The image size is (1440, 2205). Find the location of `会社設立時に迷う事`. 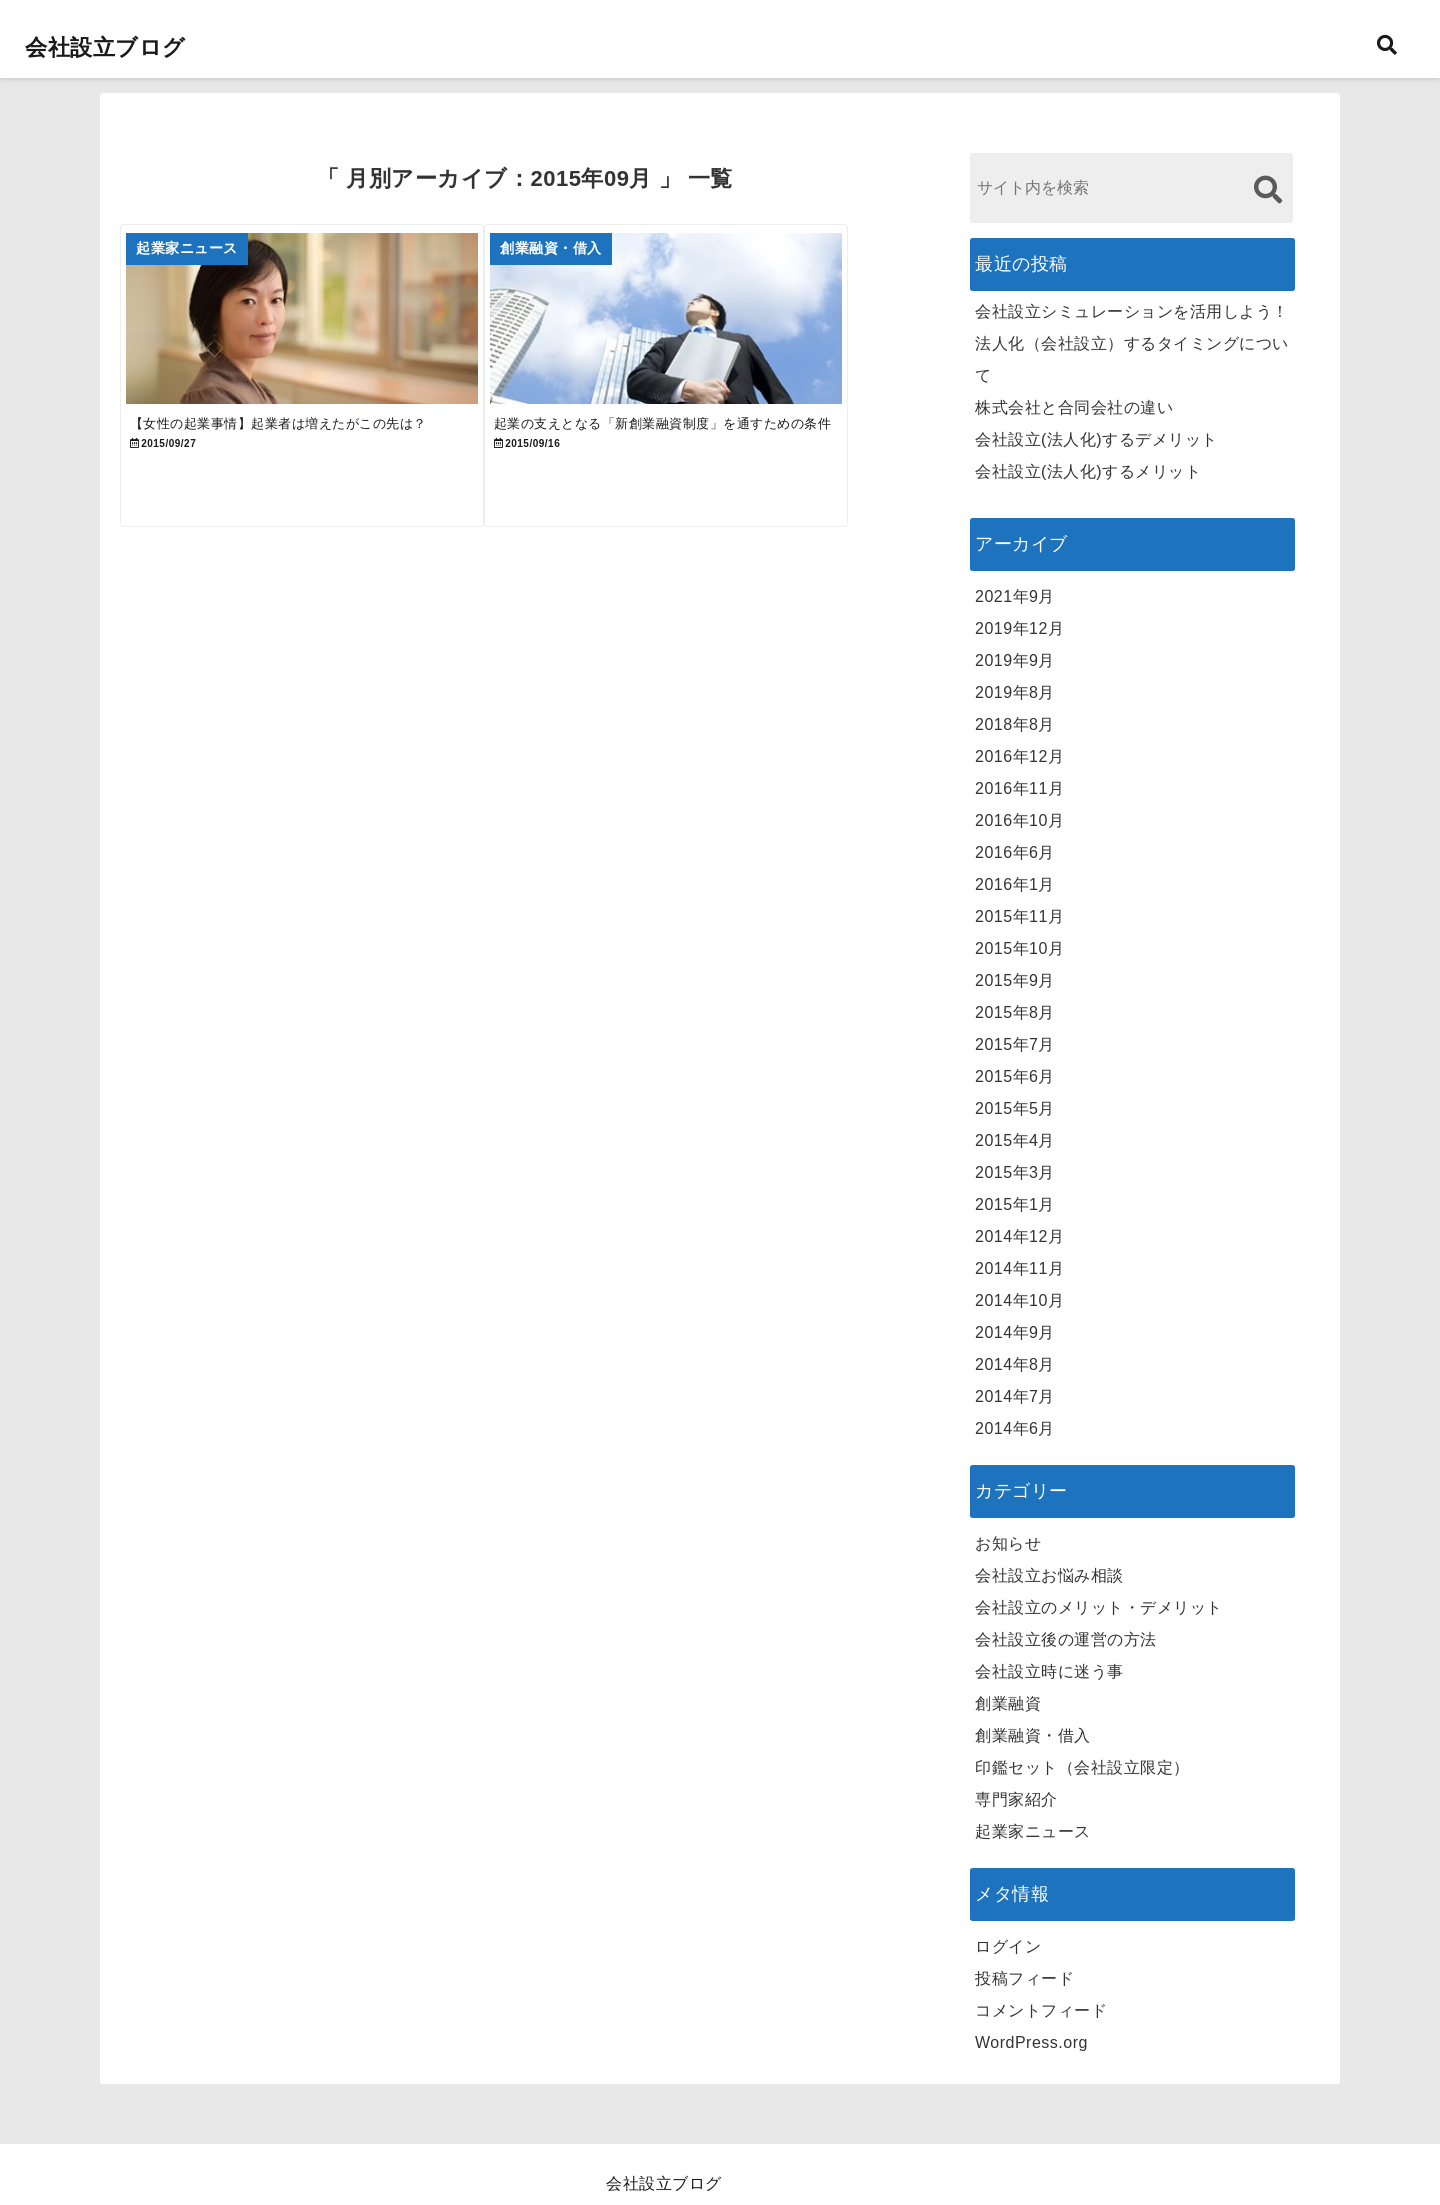

会社設立時に迷う事 is located at coordinates (1049, 1671).